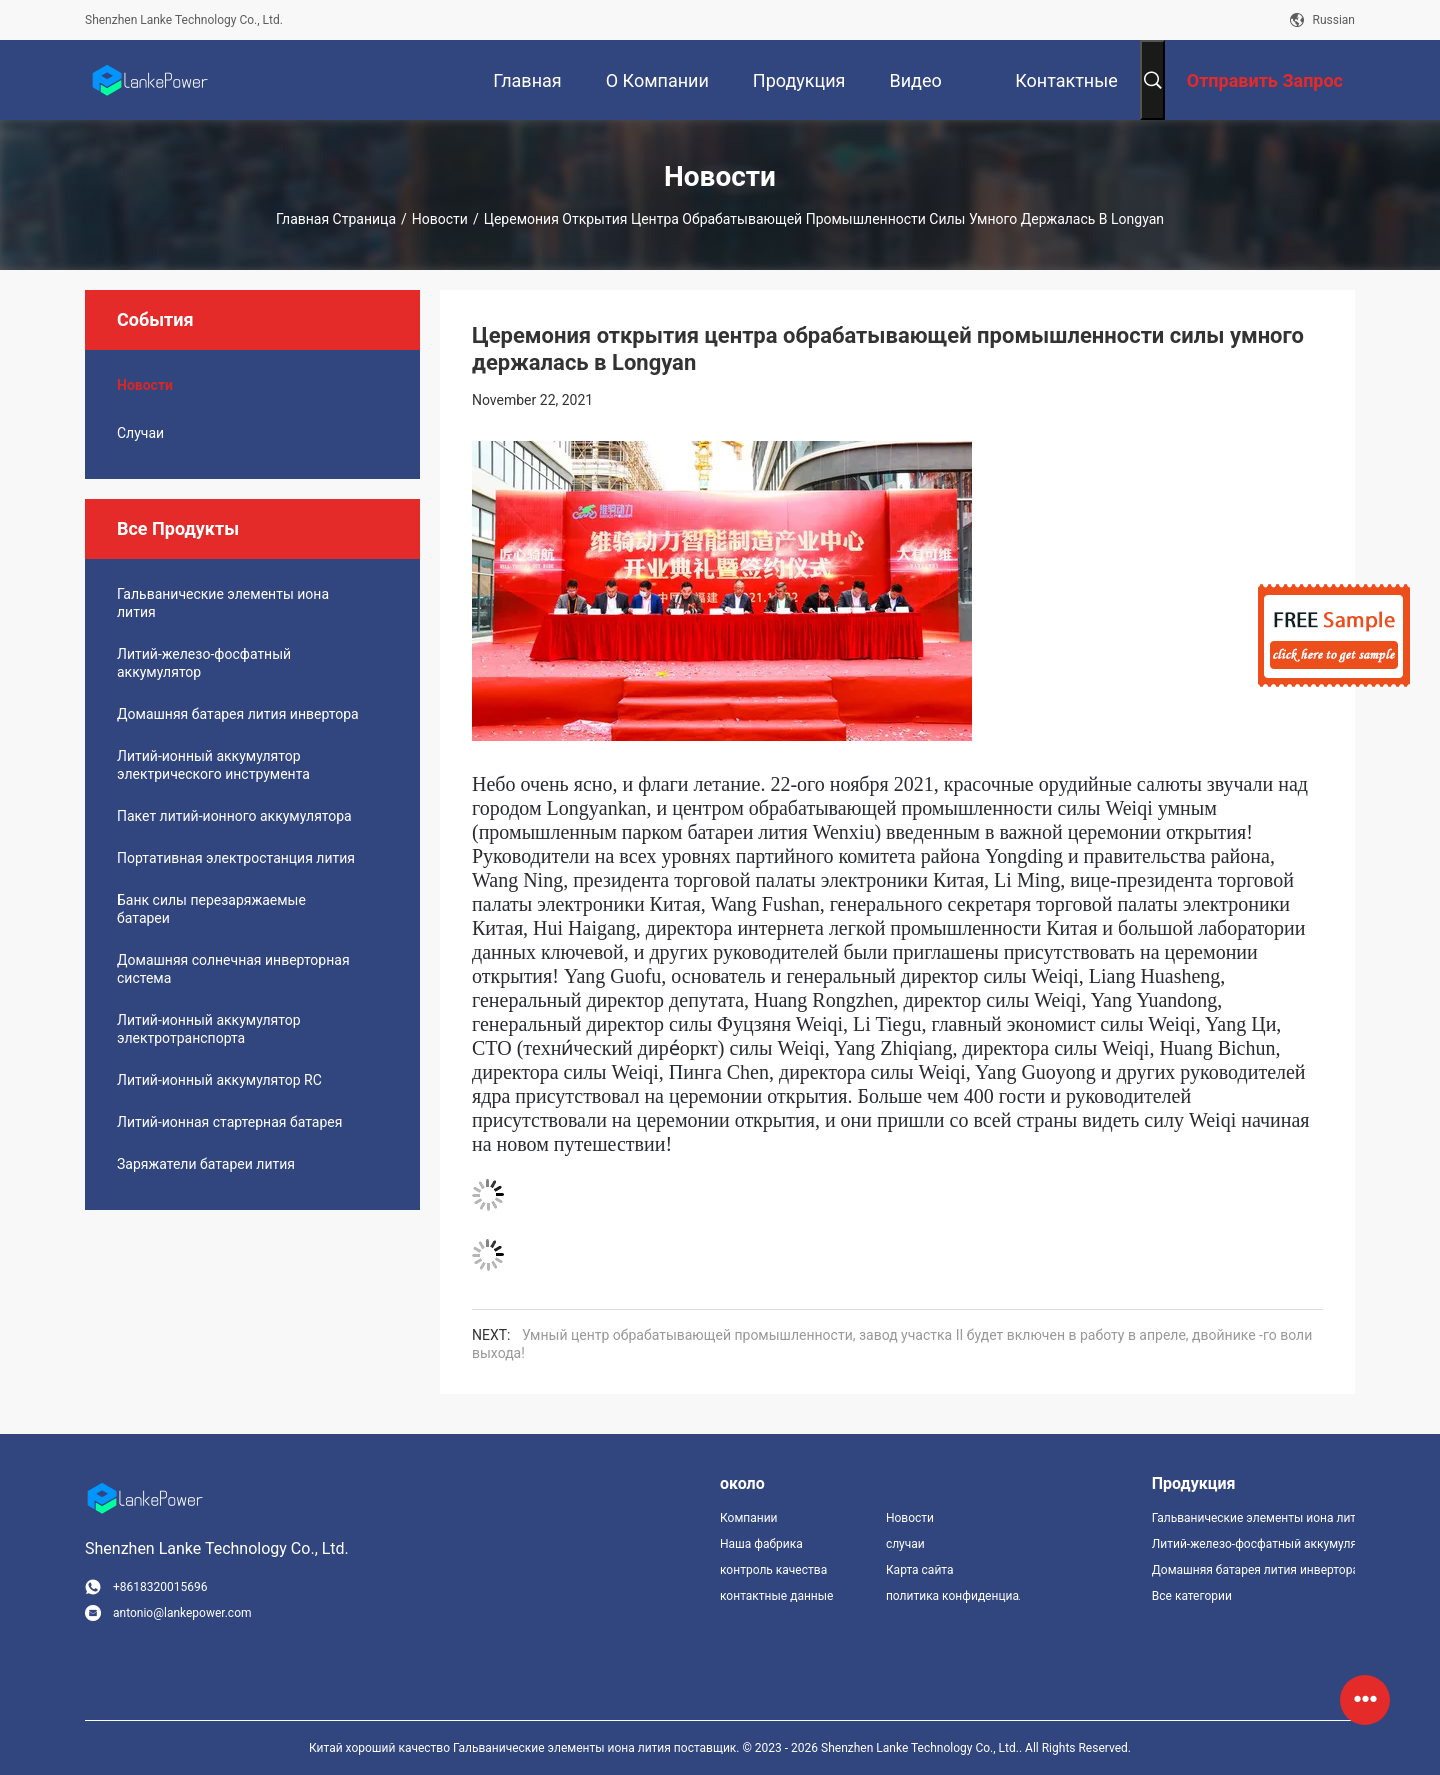 This screenshot has width=1440, height=1775. What do you see at coordinates (234, 816) in the screenshot?
I see `Пакет литий-ионного аккумулятора` at bounding box center [234, 816].